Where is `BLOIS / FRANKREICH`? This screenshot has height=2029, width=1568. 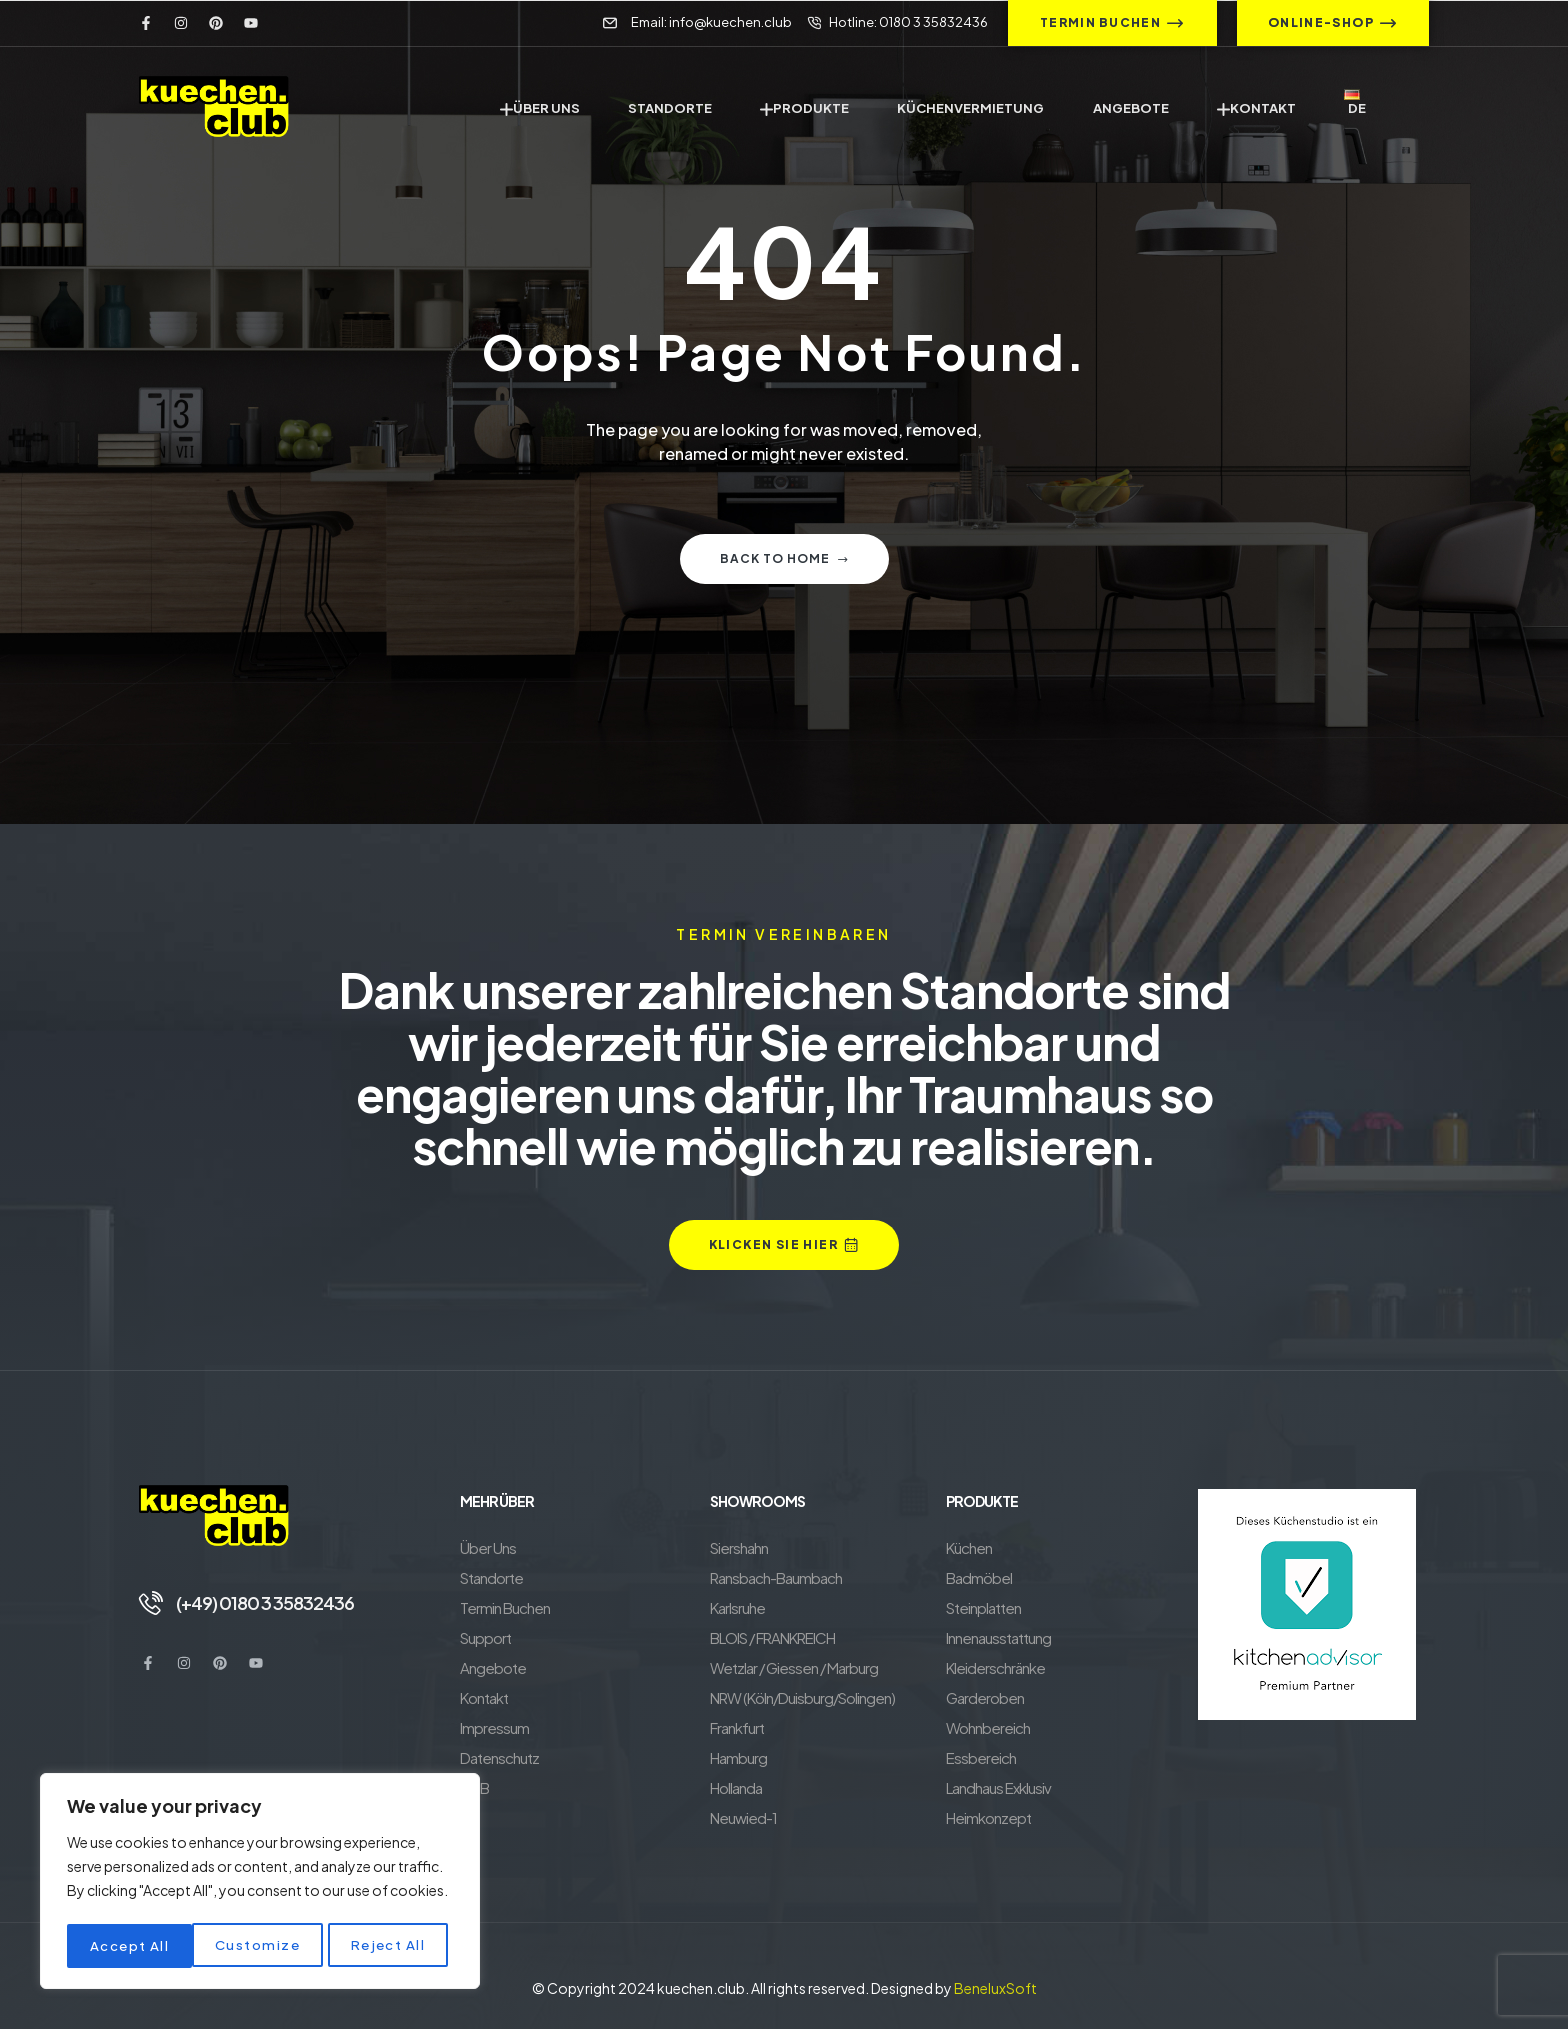 BLOIS / FRANKREICH is located at coordinates (772, 1637).